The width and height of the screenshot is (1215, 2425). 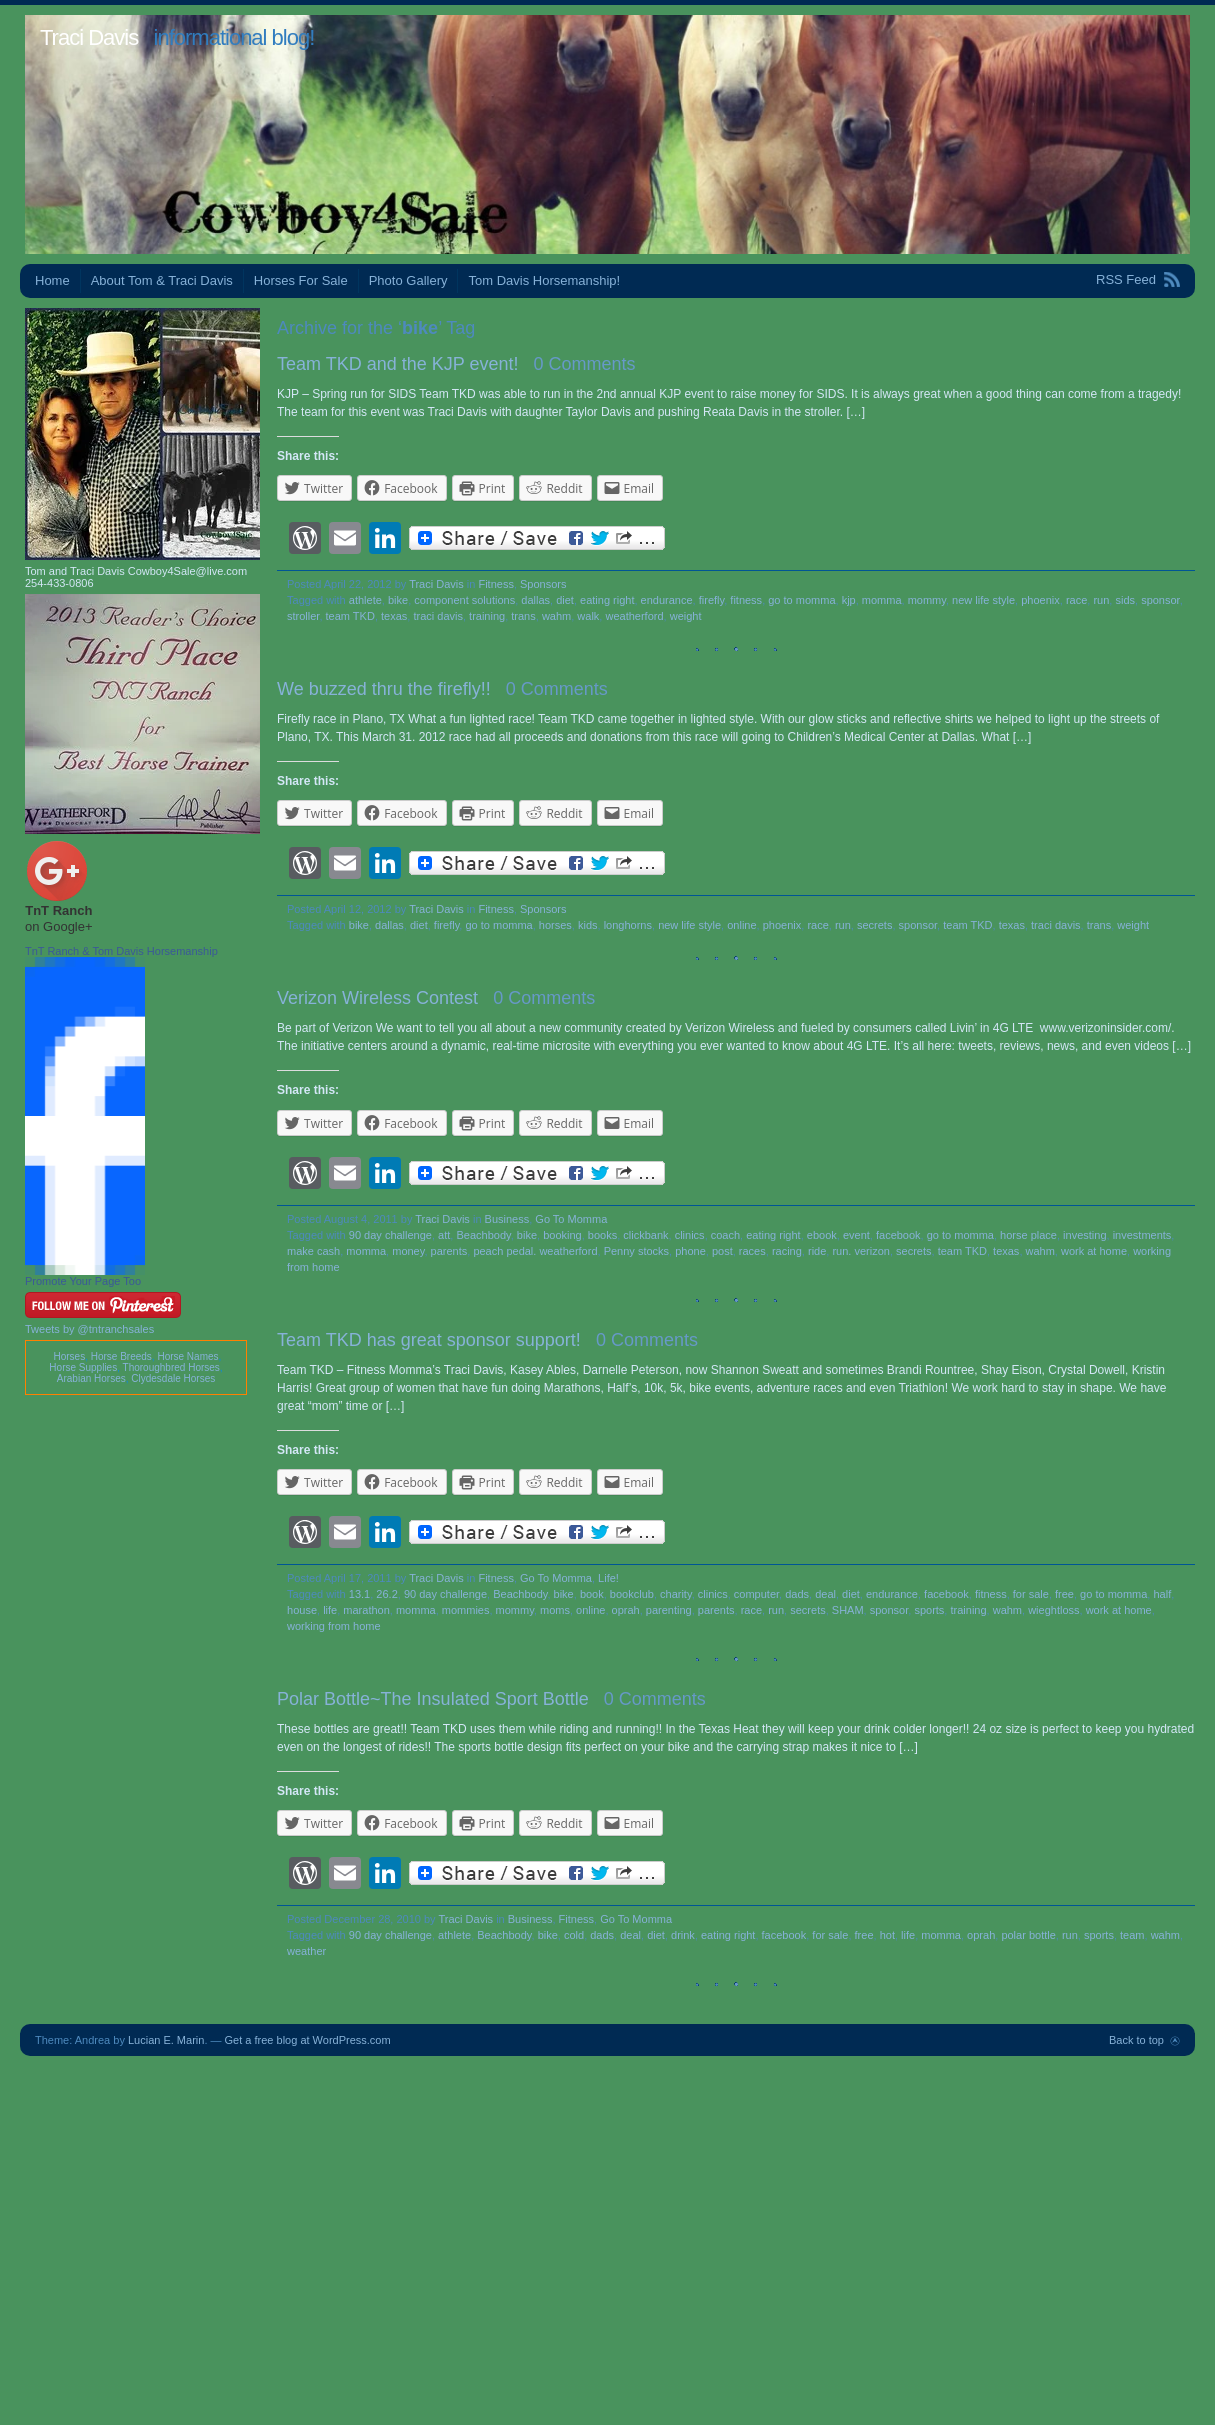 What do you see at coordinates (121, 951) in the screenshot?
I see `TnT Ranch & Tom Davis Horsemanship` at bounding box center [121, 951].